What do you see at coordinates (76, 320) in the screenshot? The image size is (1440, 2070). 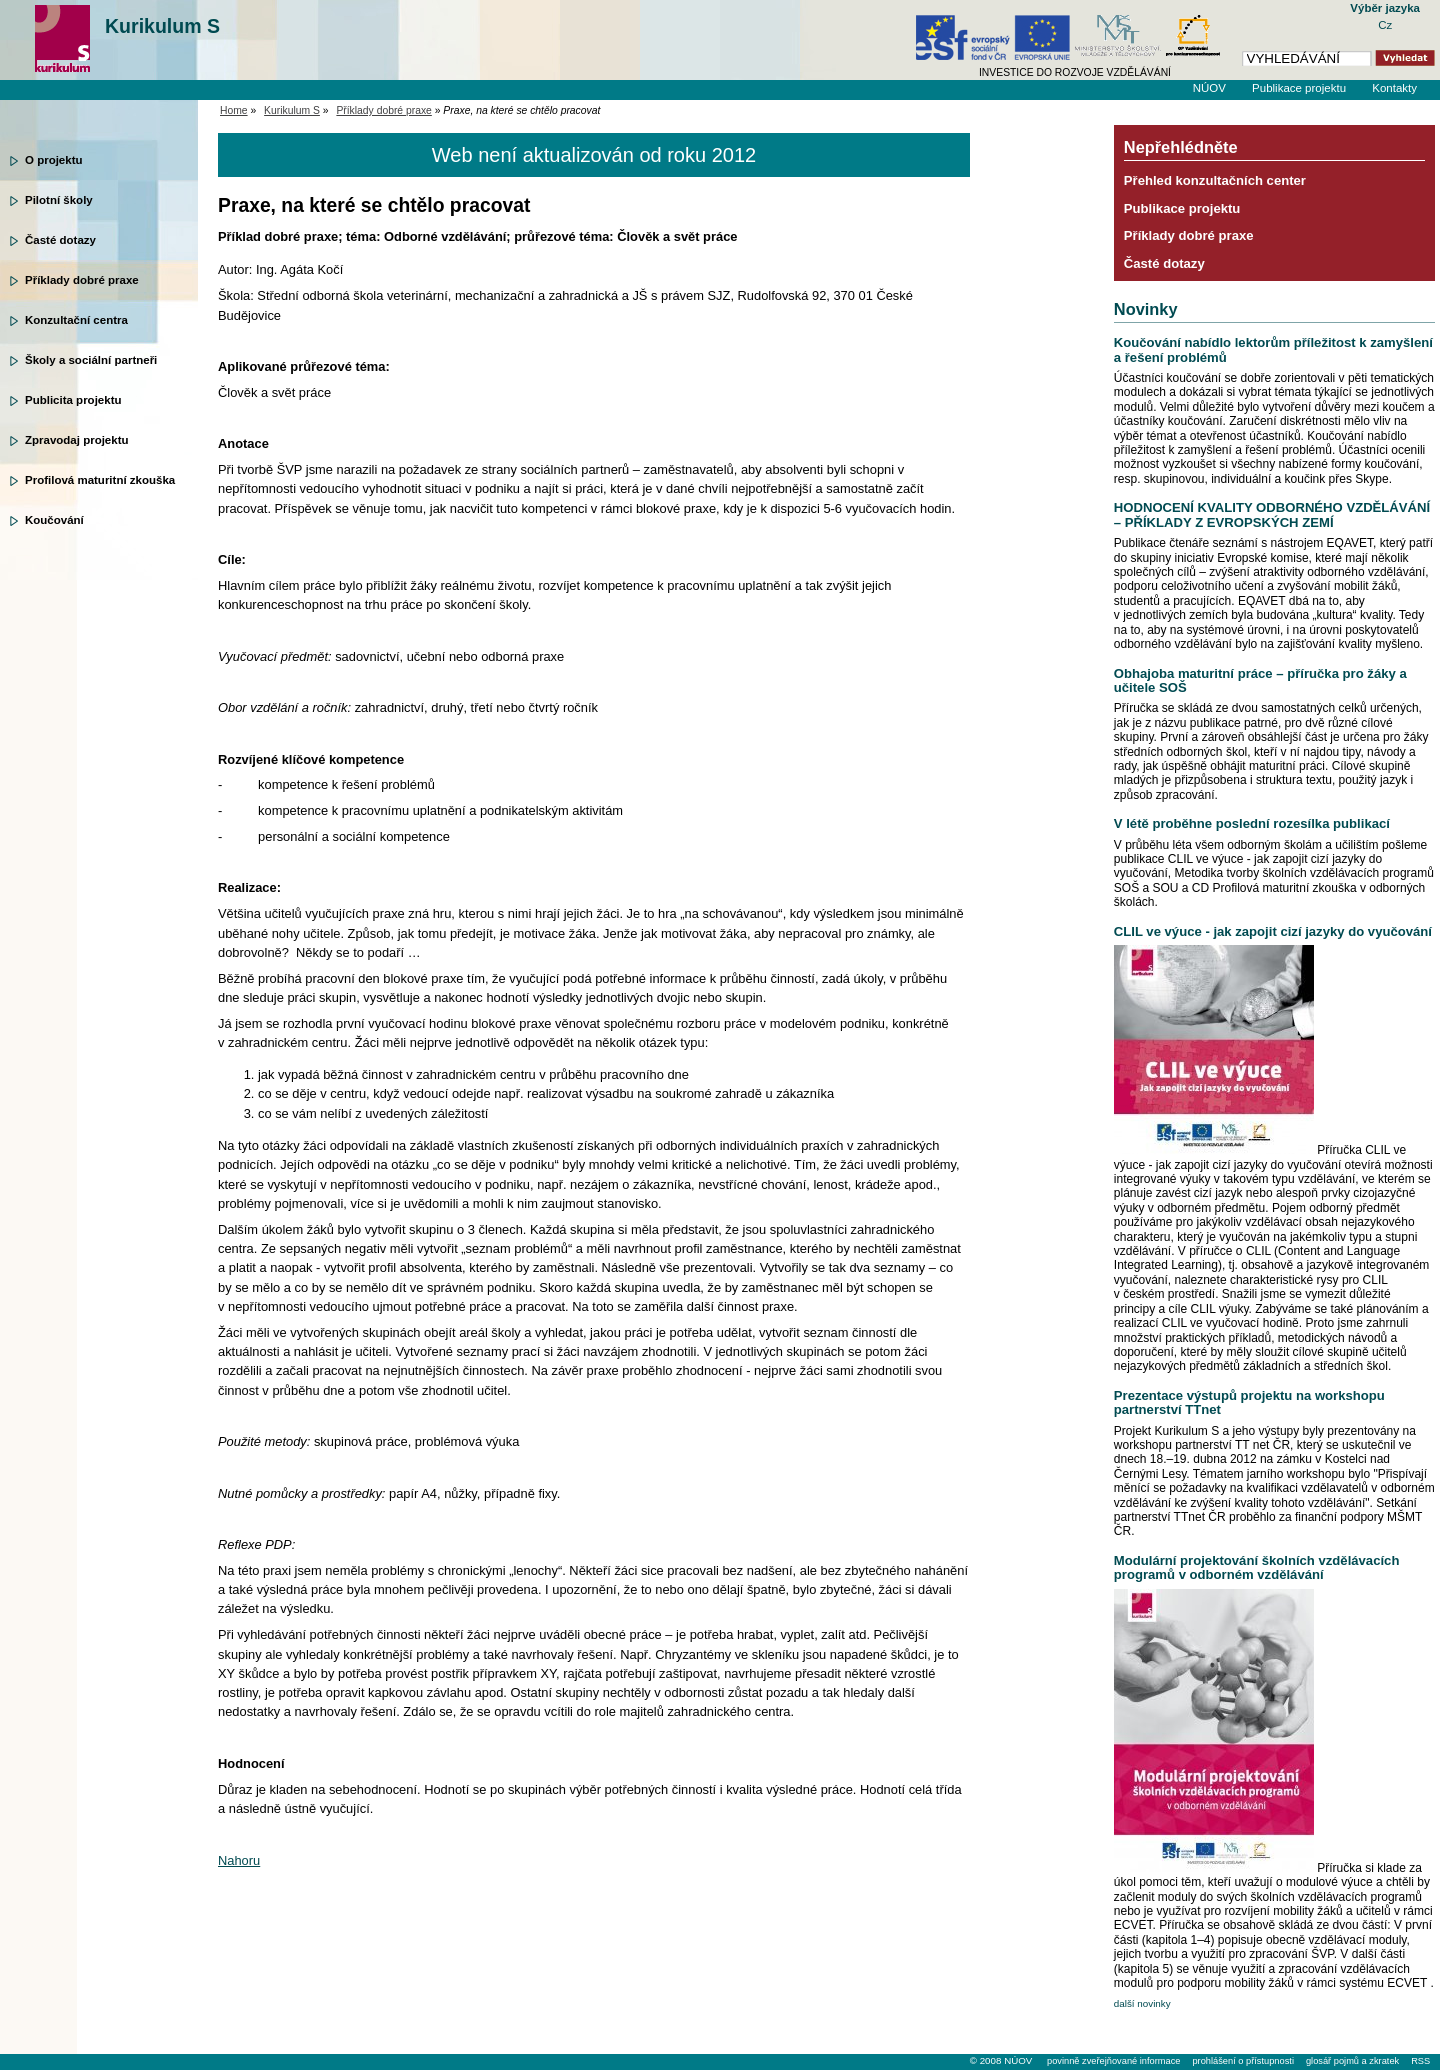 I see `Konzultační centra` at bounding box center [76, 320].